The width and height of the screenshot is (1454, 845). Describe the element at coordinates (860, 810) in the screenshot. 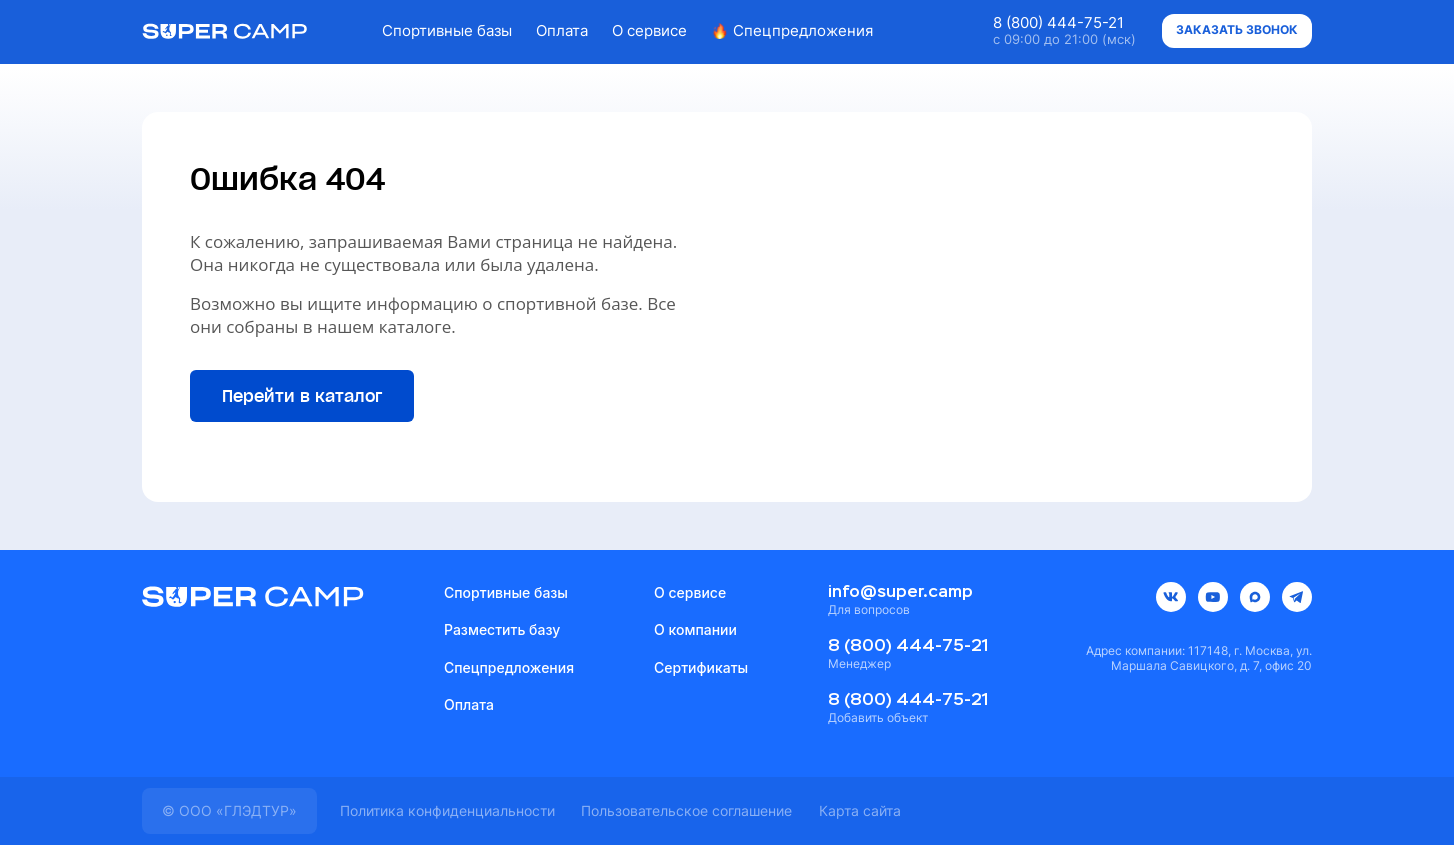

I see `Карта сайта` at that location.